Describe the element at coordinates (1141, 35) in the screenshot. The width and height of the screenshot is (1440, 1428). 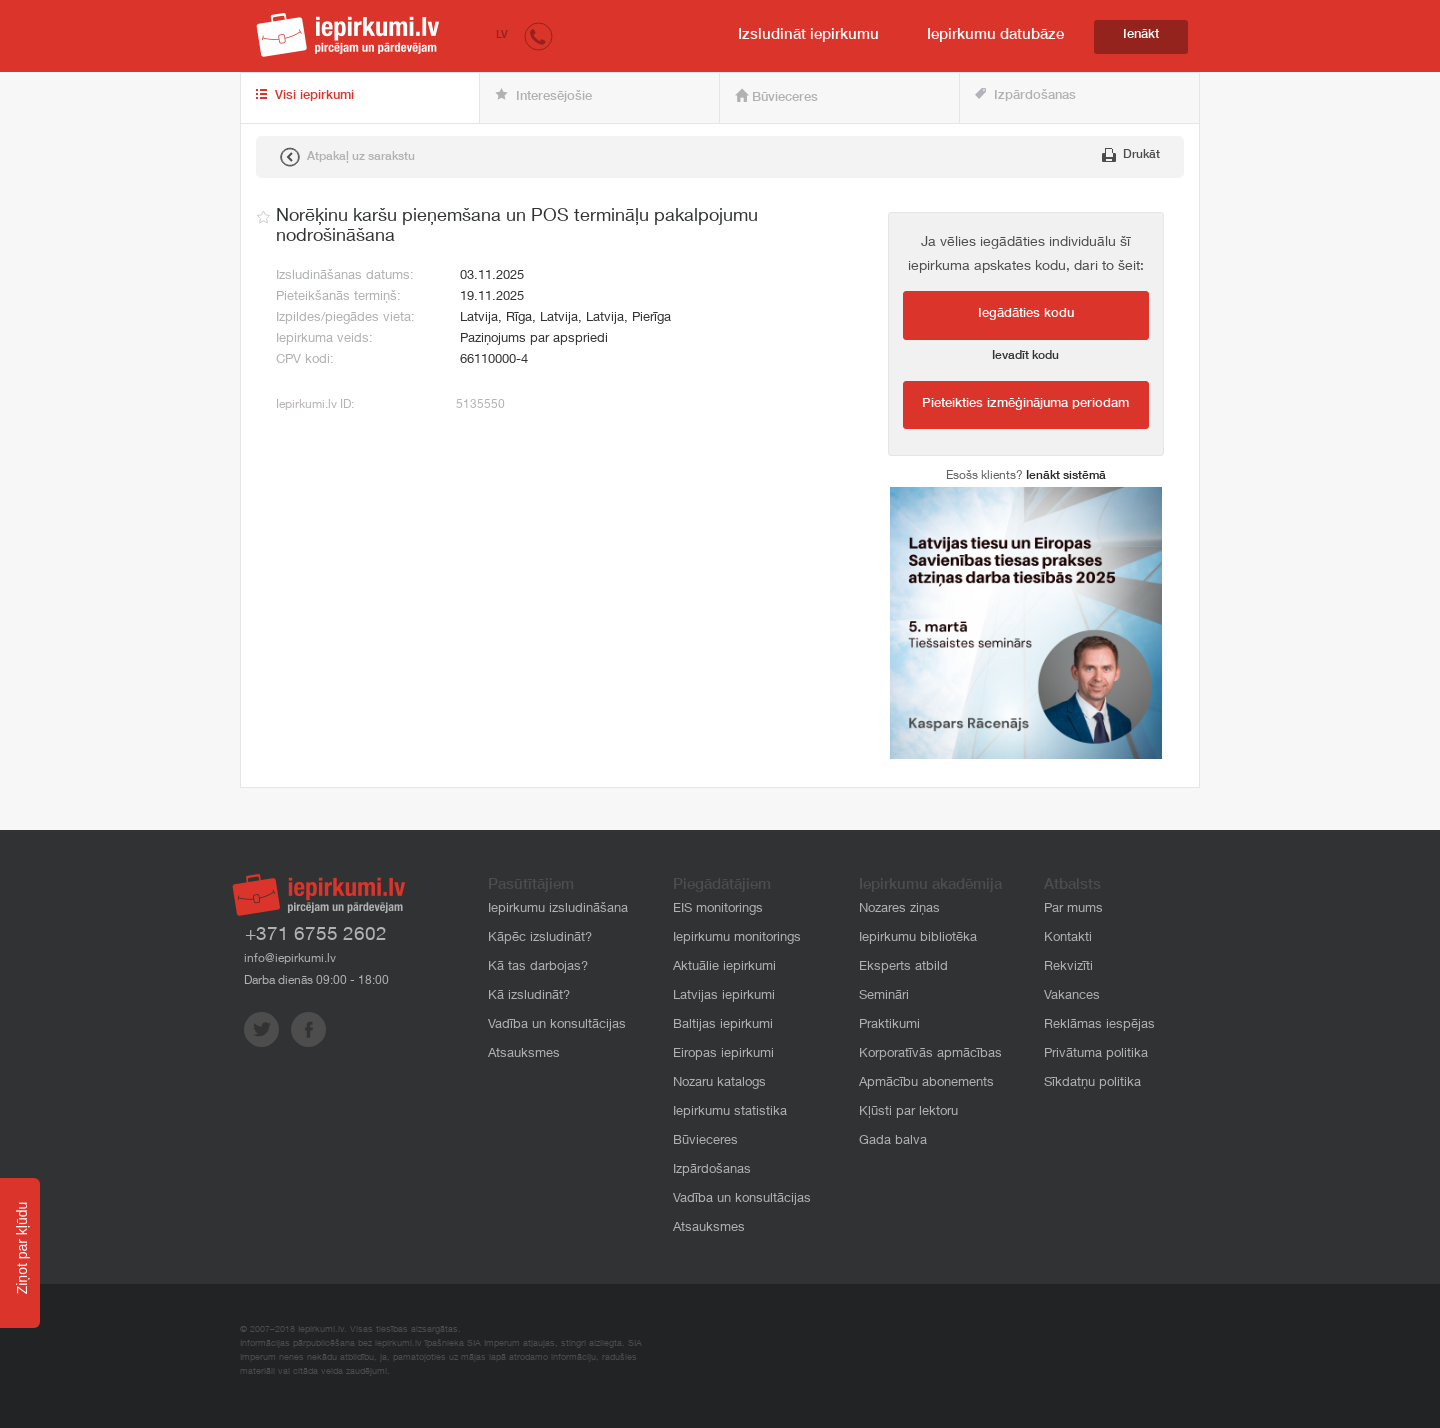
I see `Ienākt` at that location.